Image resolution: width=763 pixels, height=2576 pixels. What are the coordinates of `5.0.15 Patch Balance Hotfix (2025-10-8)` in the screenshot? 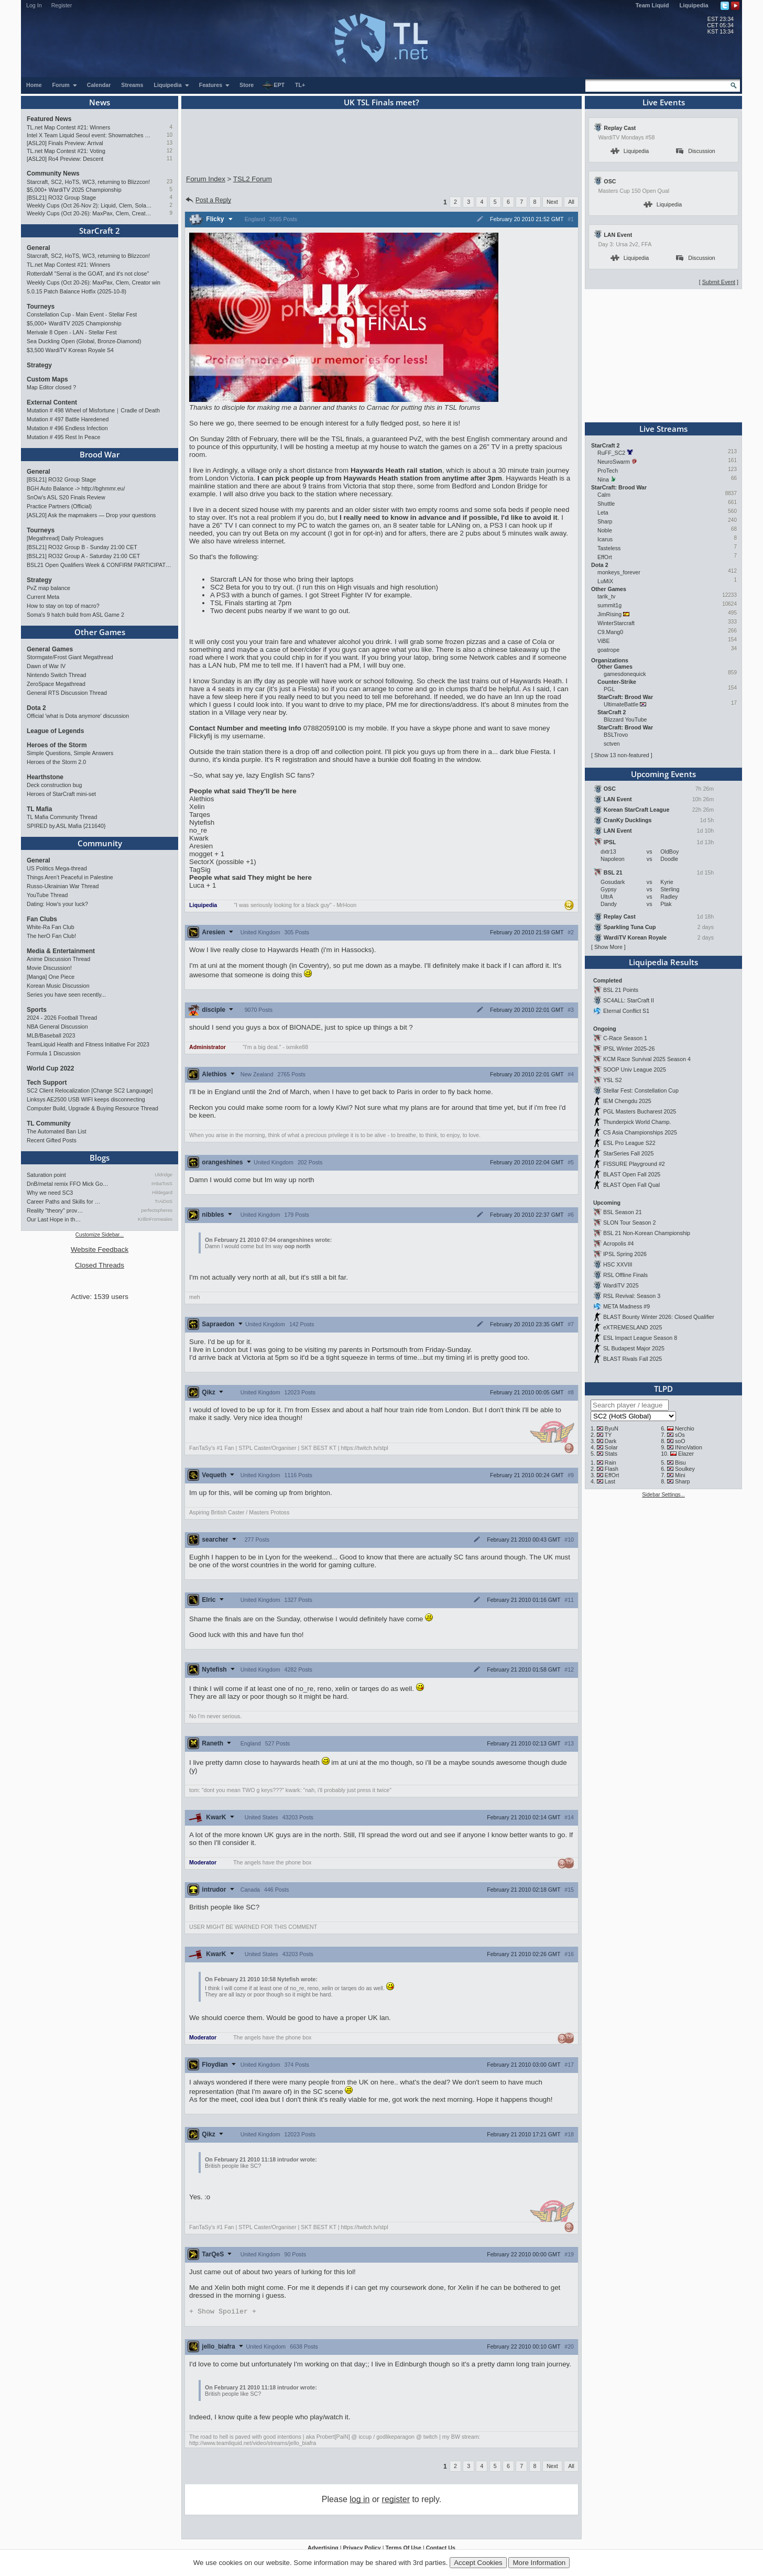 It's located at (76, 291).